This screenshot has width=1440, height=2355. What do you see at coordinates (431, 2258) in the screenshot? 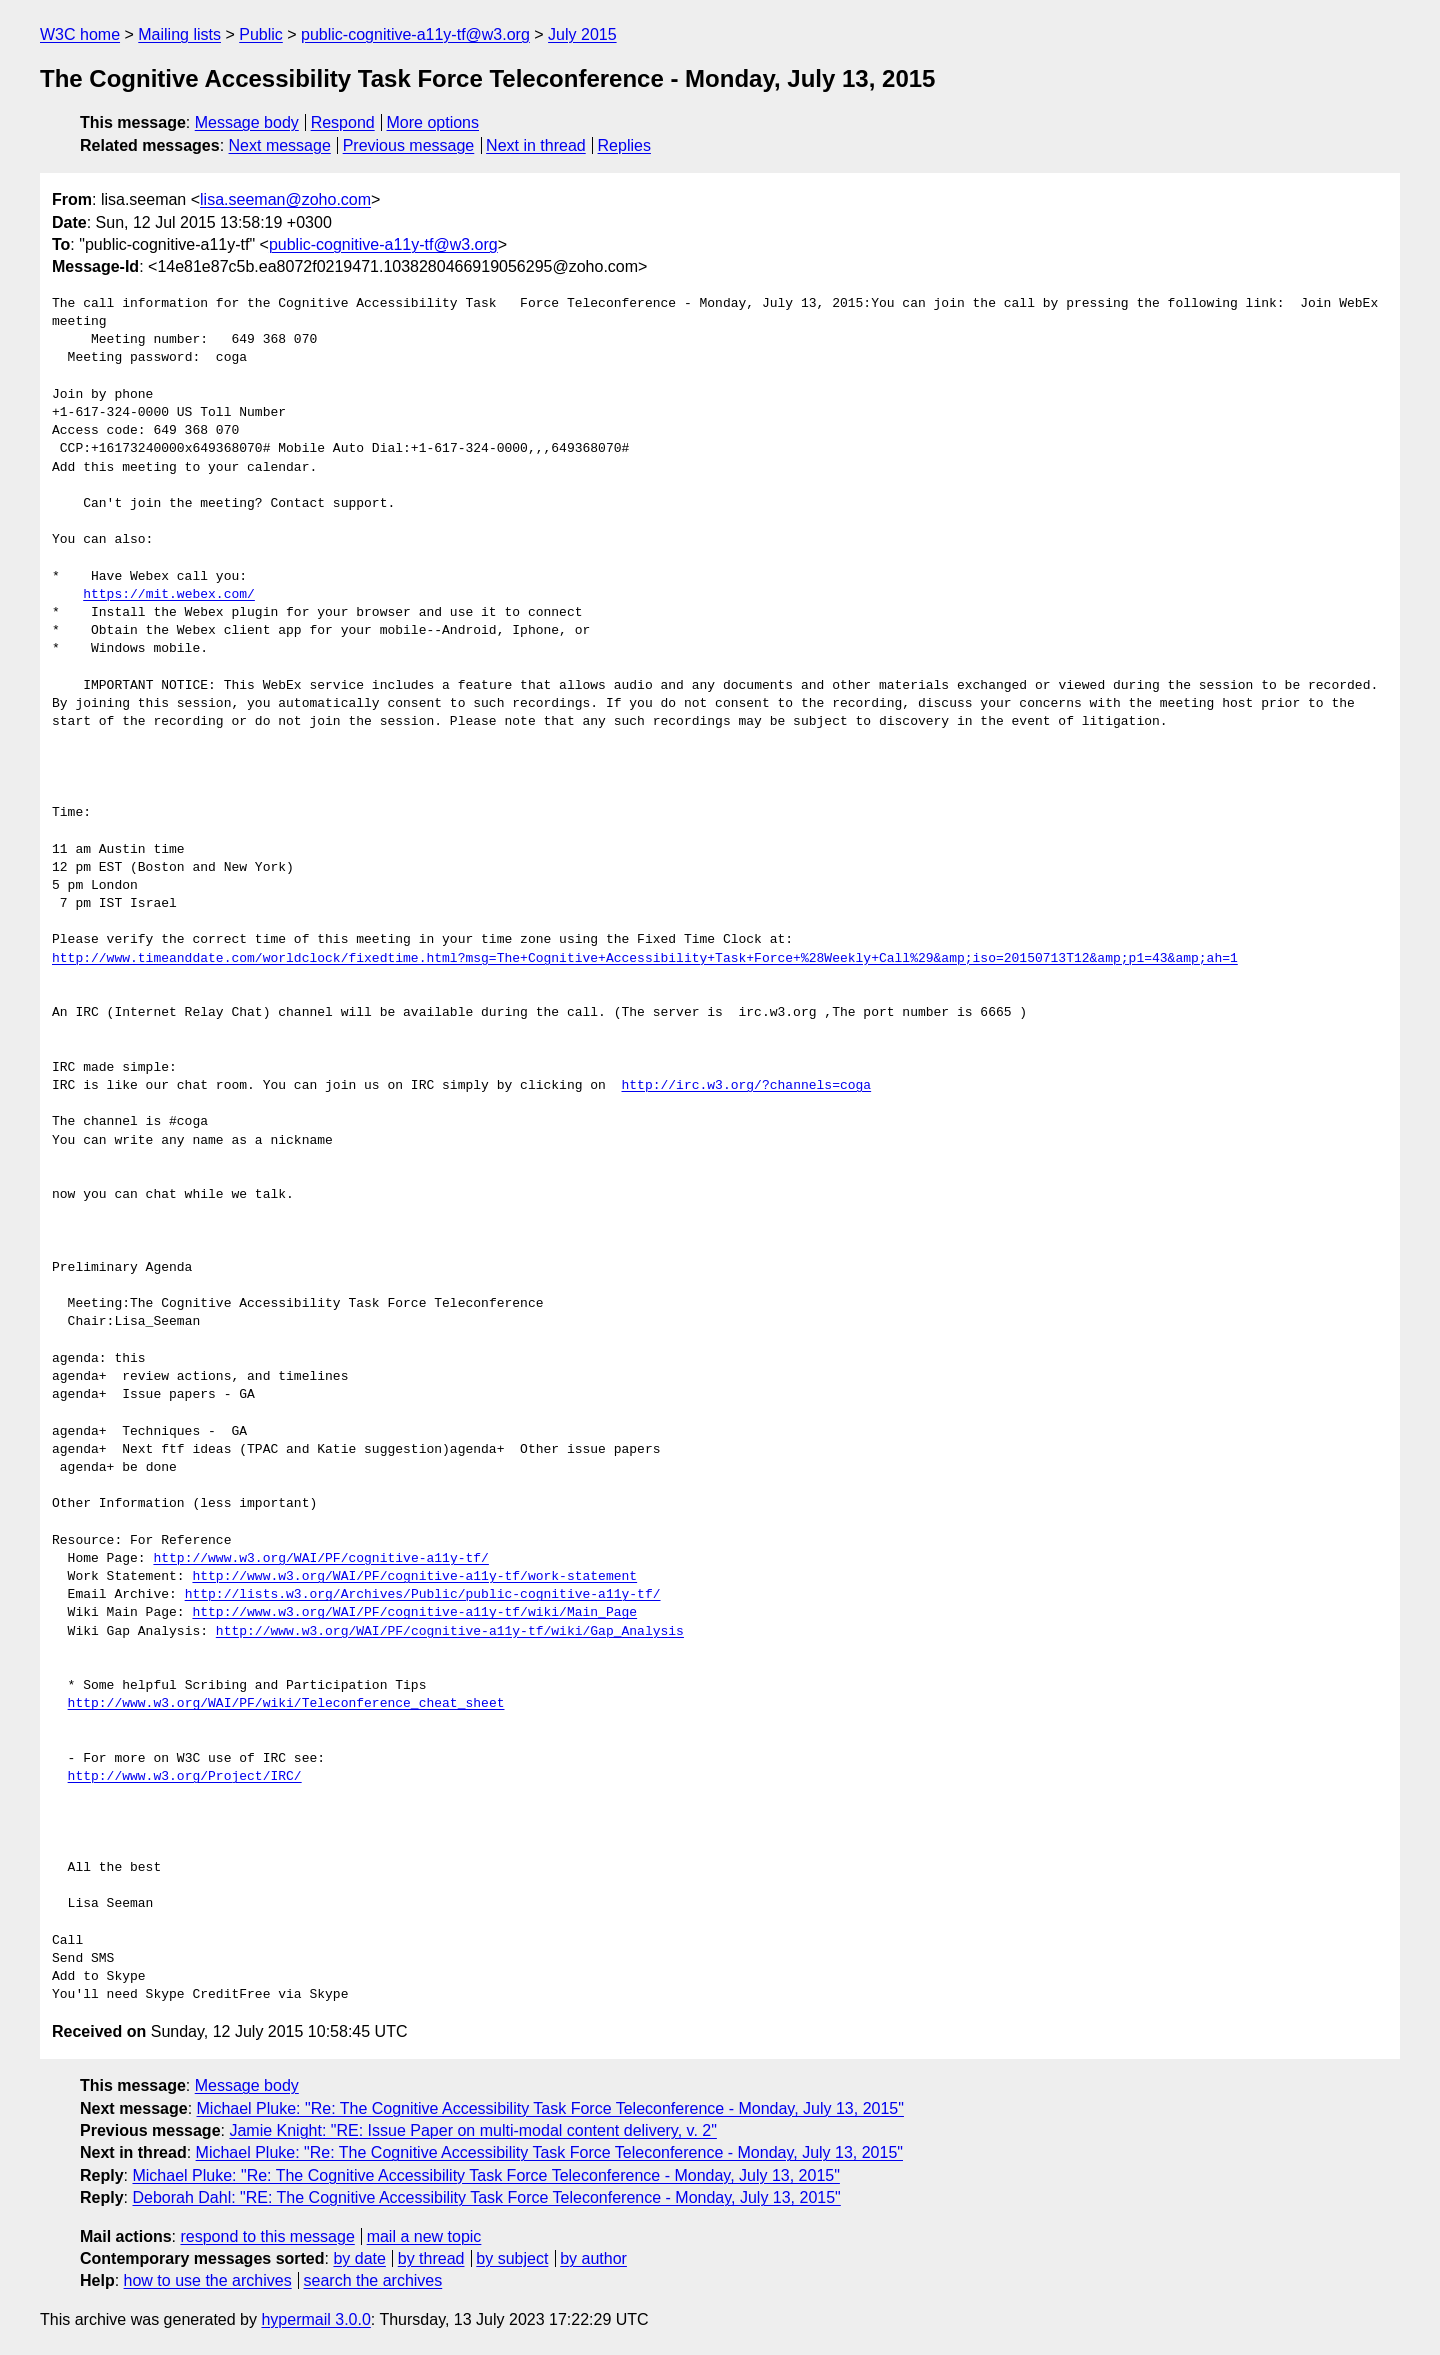
I see `by thread` at bounding box center [431, 2258].